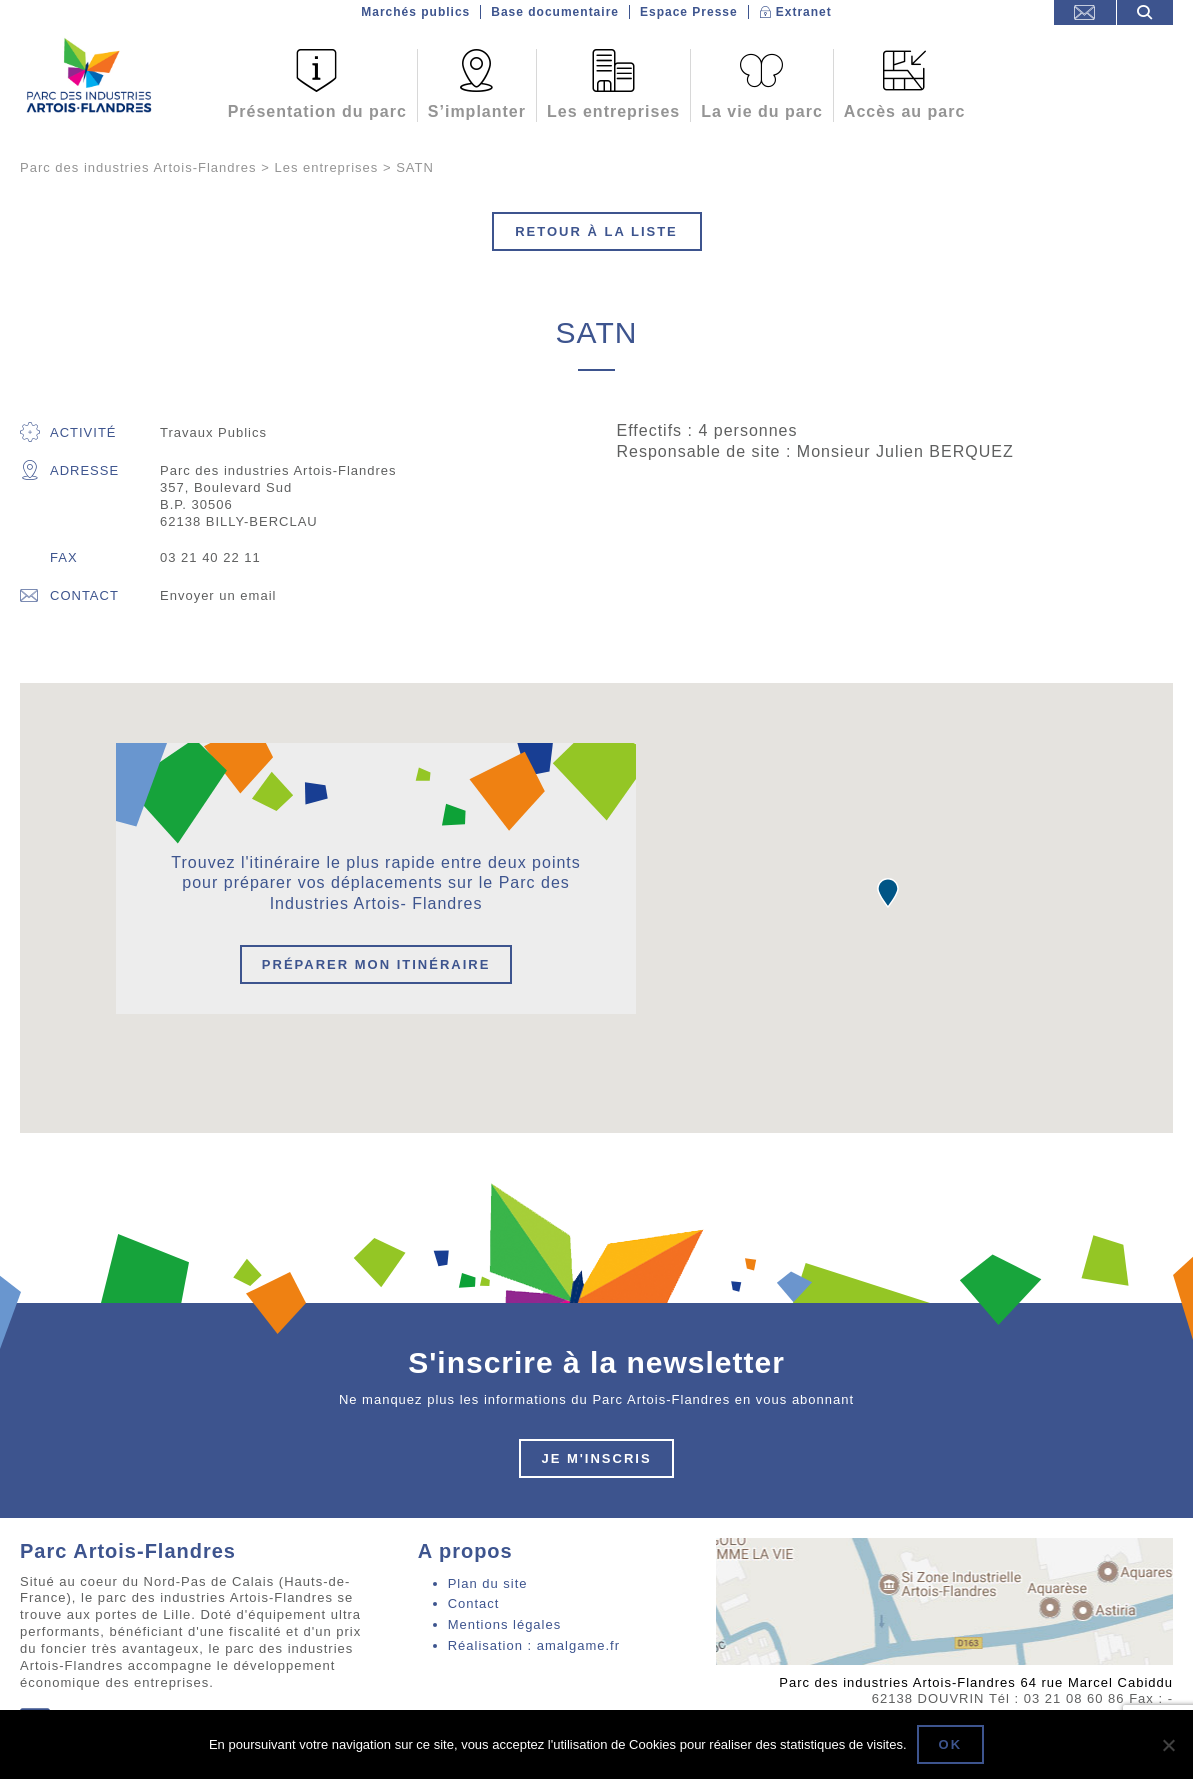 This screenshot has width=1193, height=1779. Describe the element at coordinates (1168, 1745) in the screenshot. I see `[Non]` at that location.